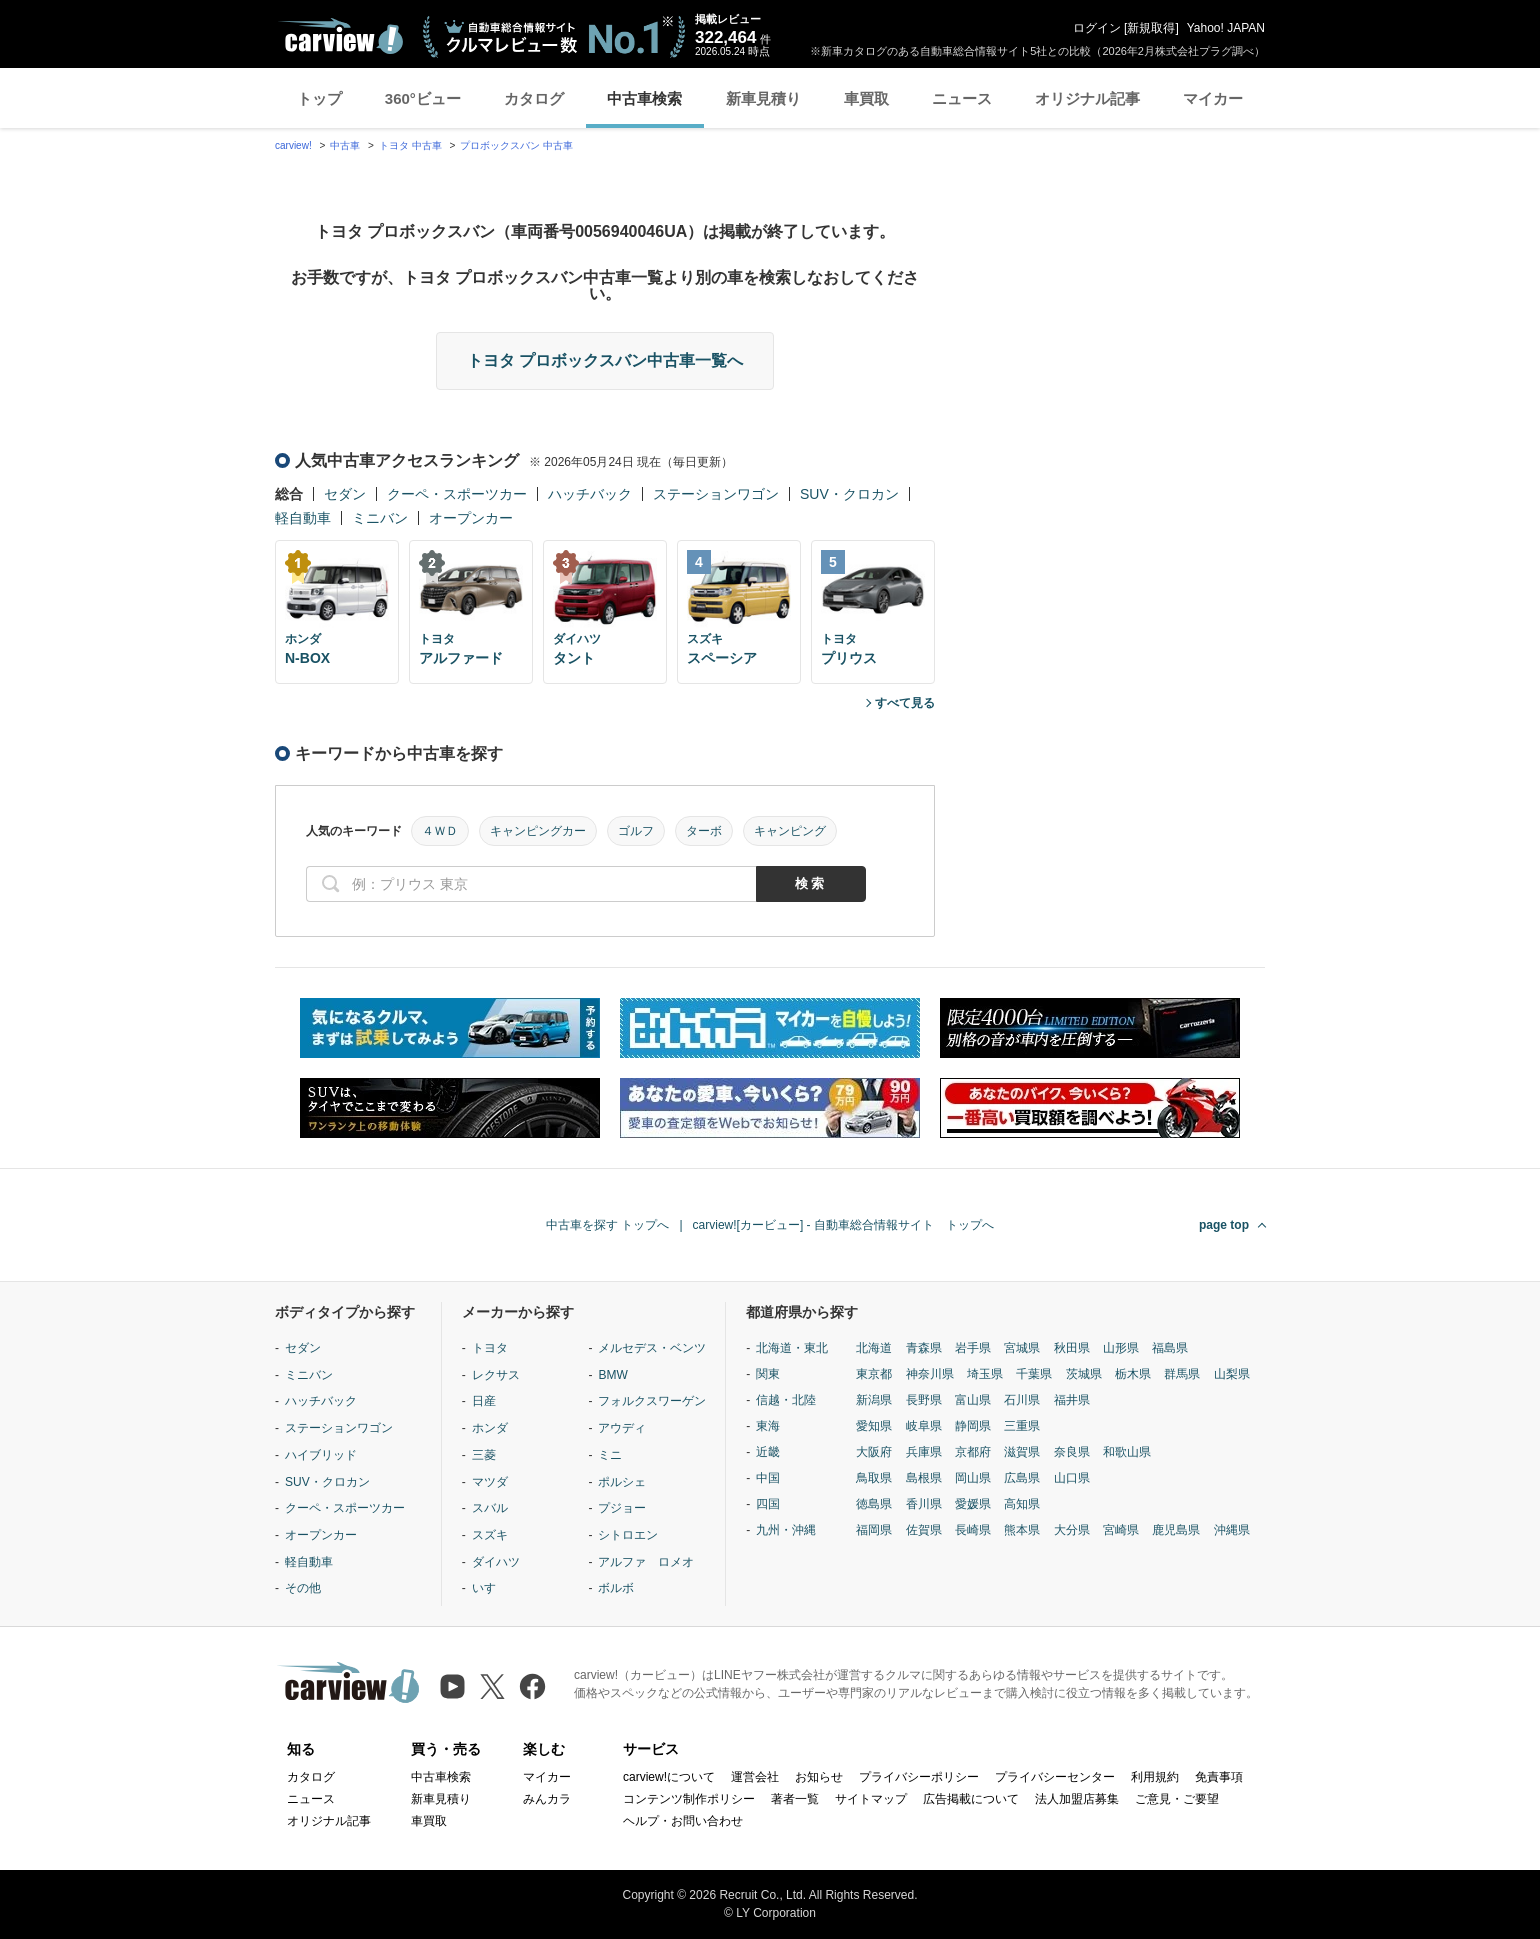 The height and width of the screenshot is (1939, 1540). What do you see at coordinates (590, 494) in the screenshot?
I see `ハッチバック` at bounding box center [590, 494].